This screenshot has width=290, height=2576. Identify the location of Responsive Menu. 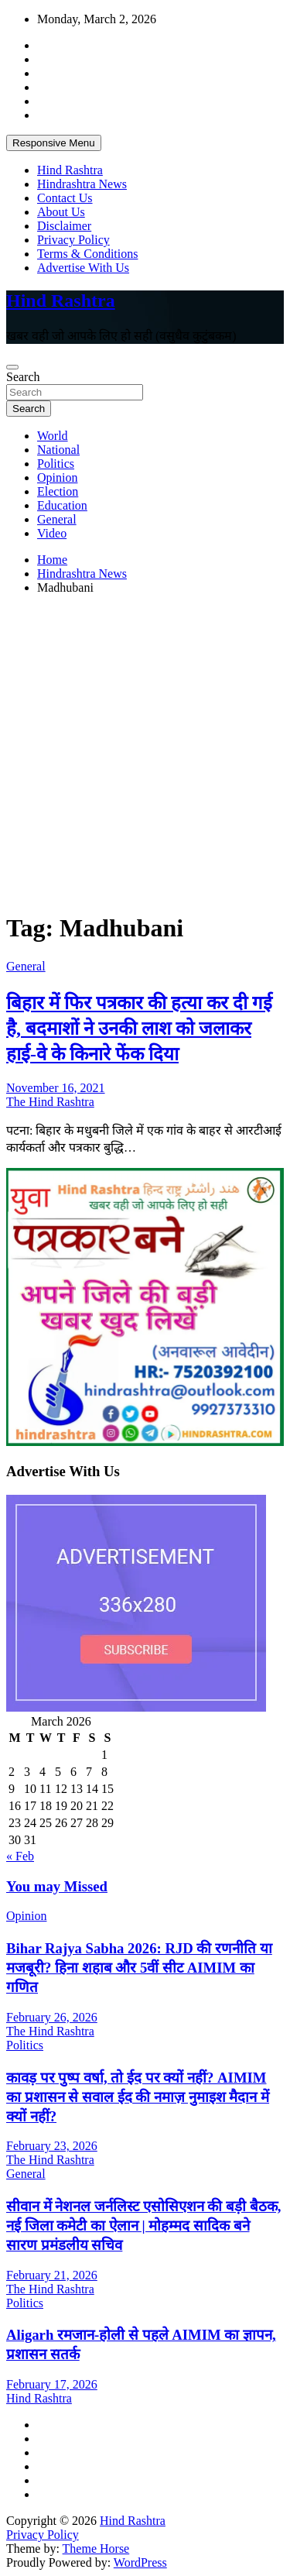
(53, 143).